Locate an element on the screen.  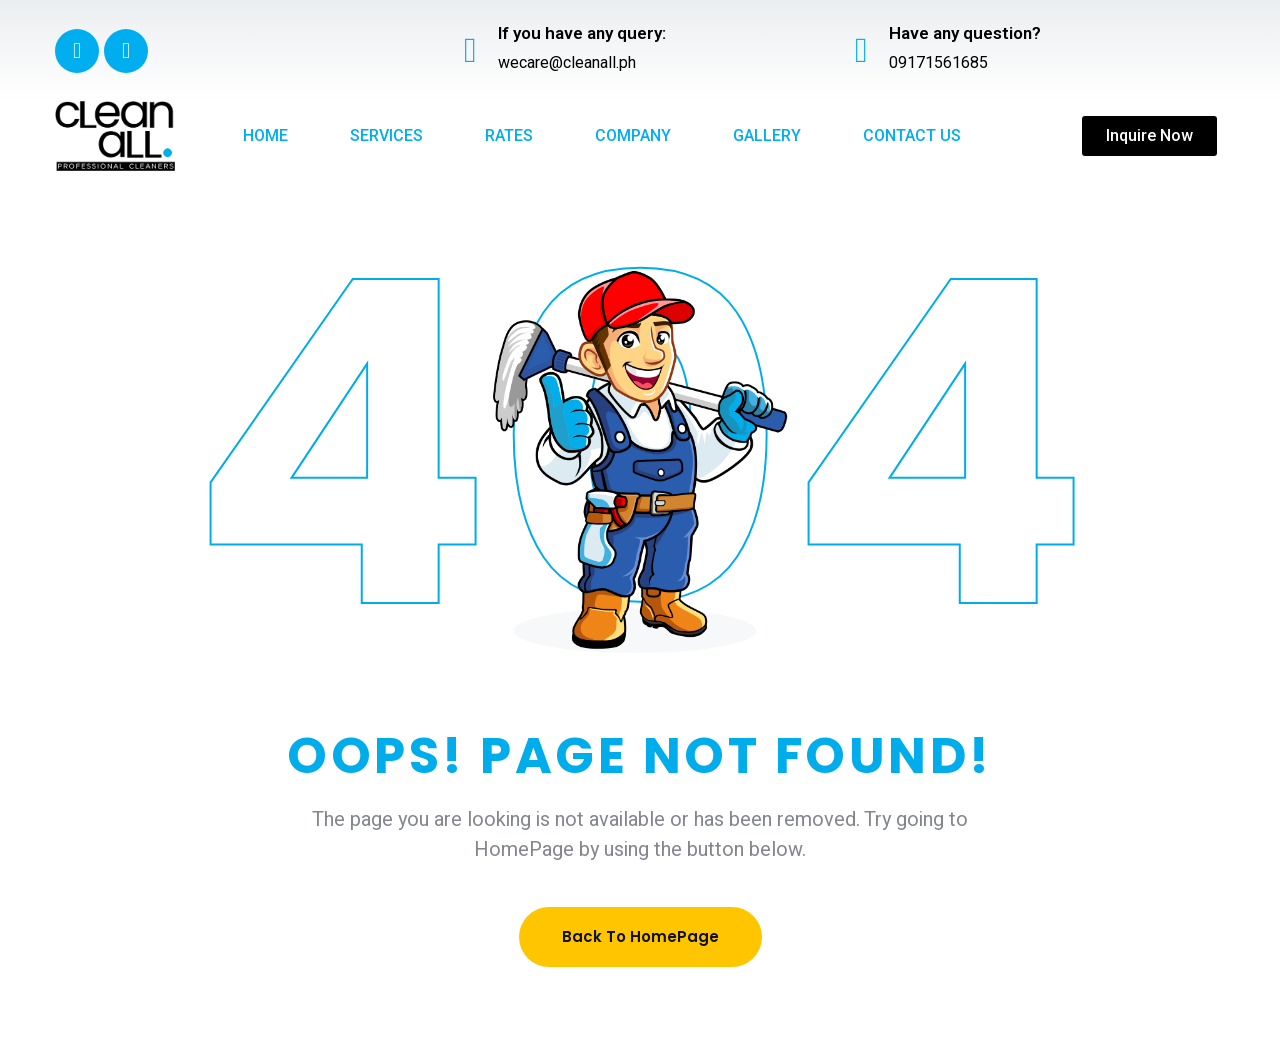
If you have any query: is located at coordinates (582, 33).